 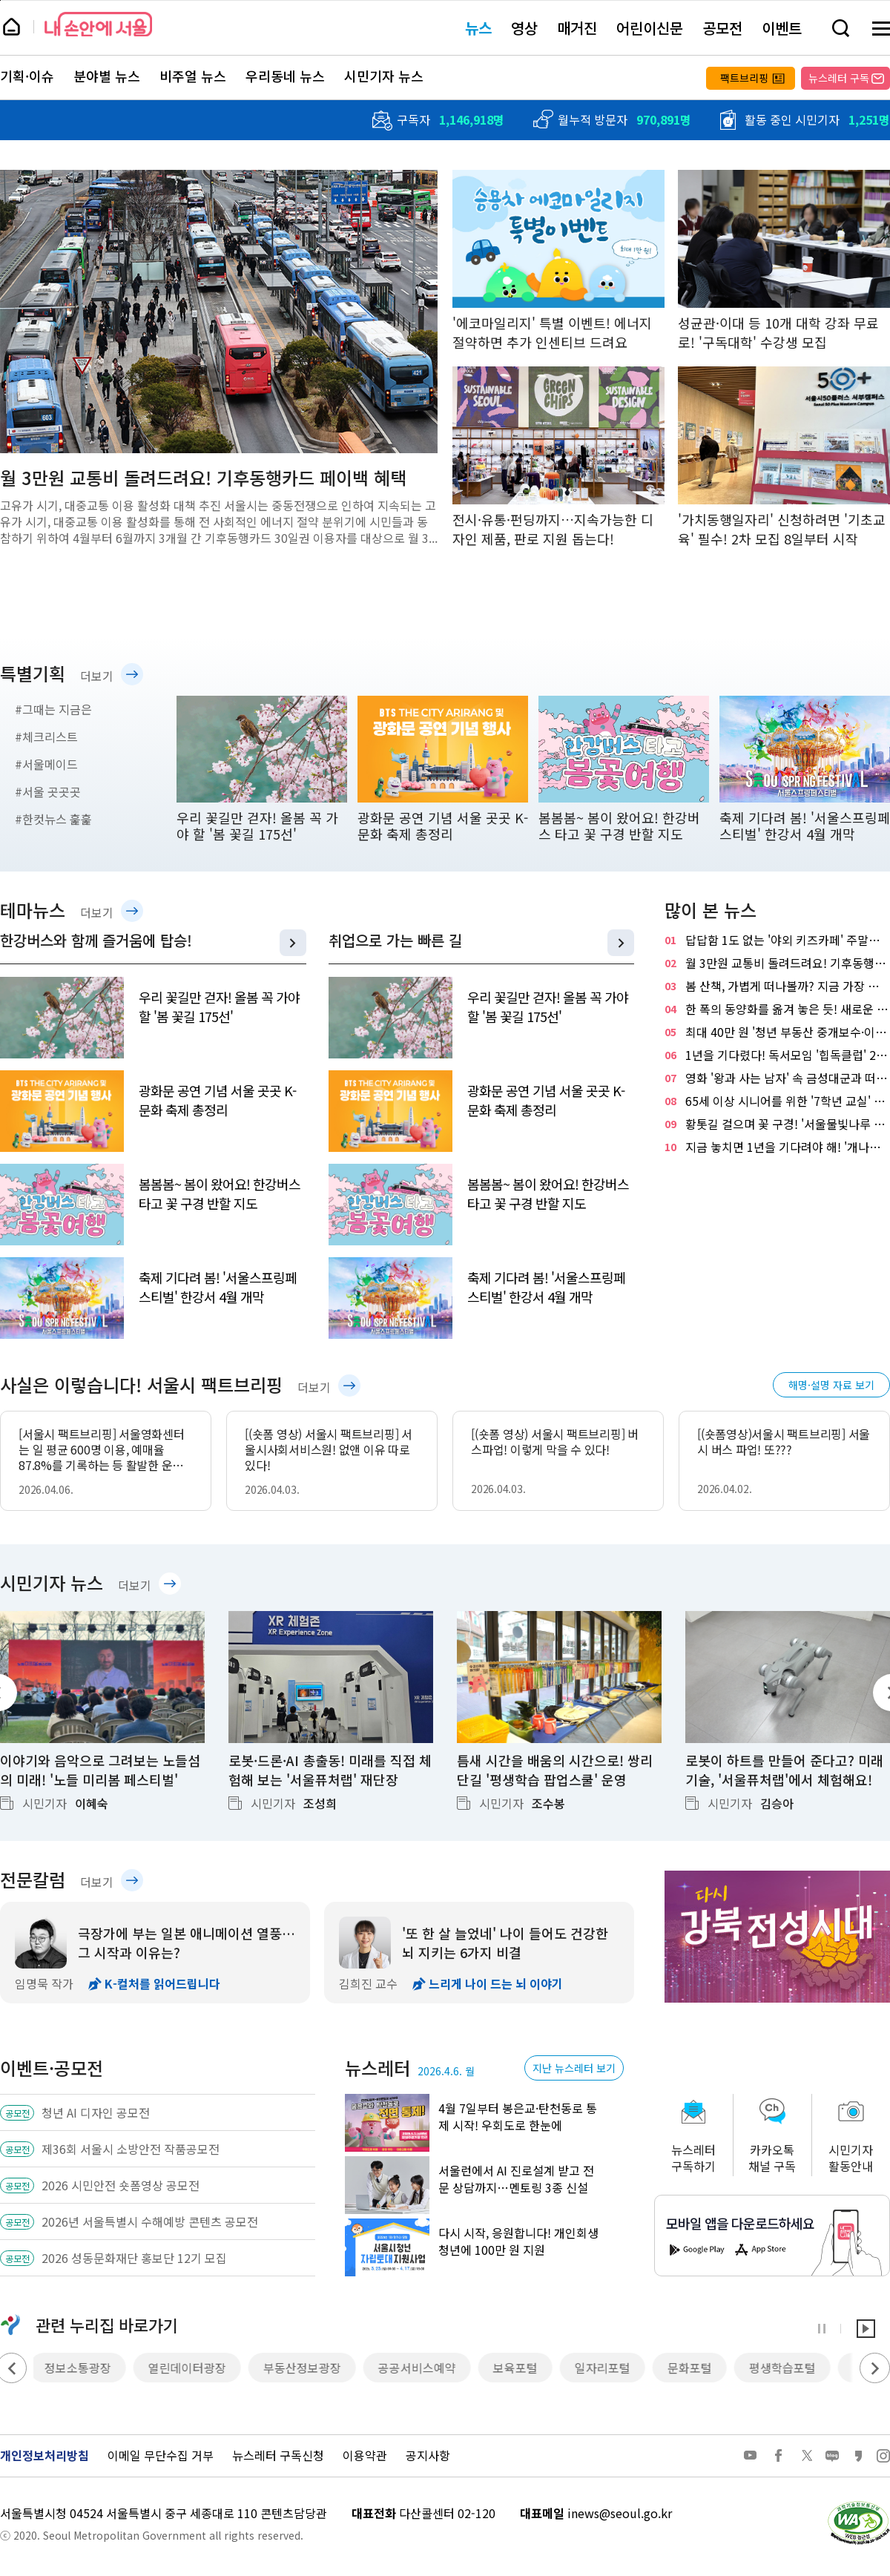 What do you see at coordinates (574, 2068) in the screenshot?
I see `지난 뉴스레터 보기` at bounding box center [574, 2068].